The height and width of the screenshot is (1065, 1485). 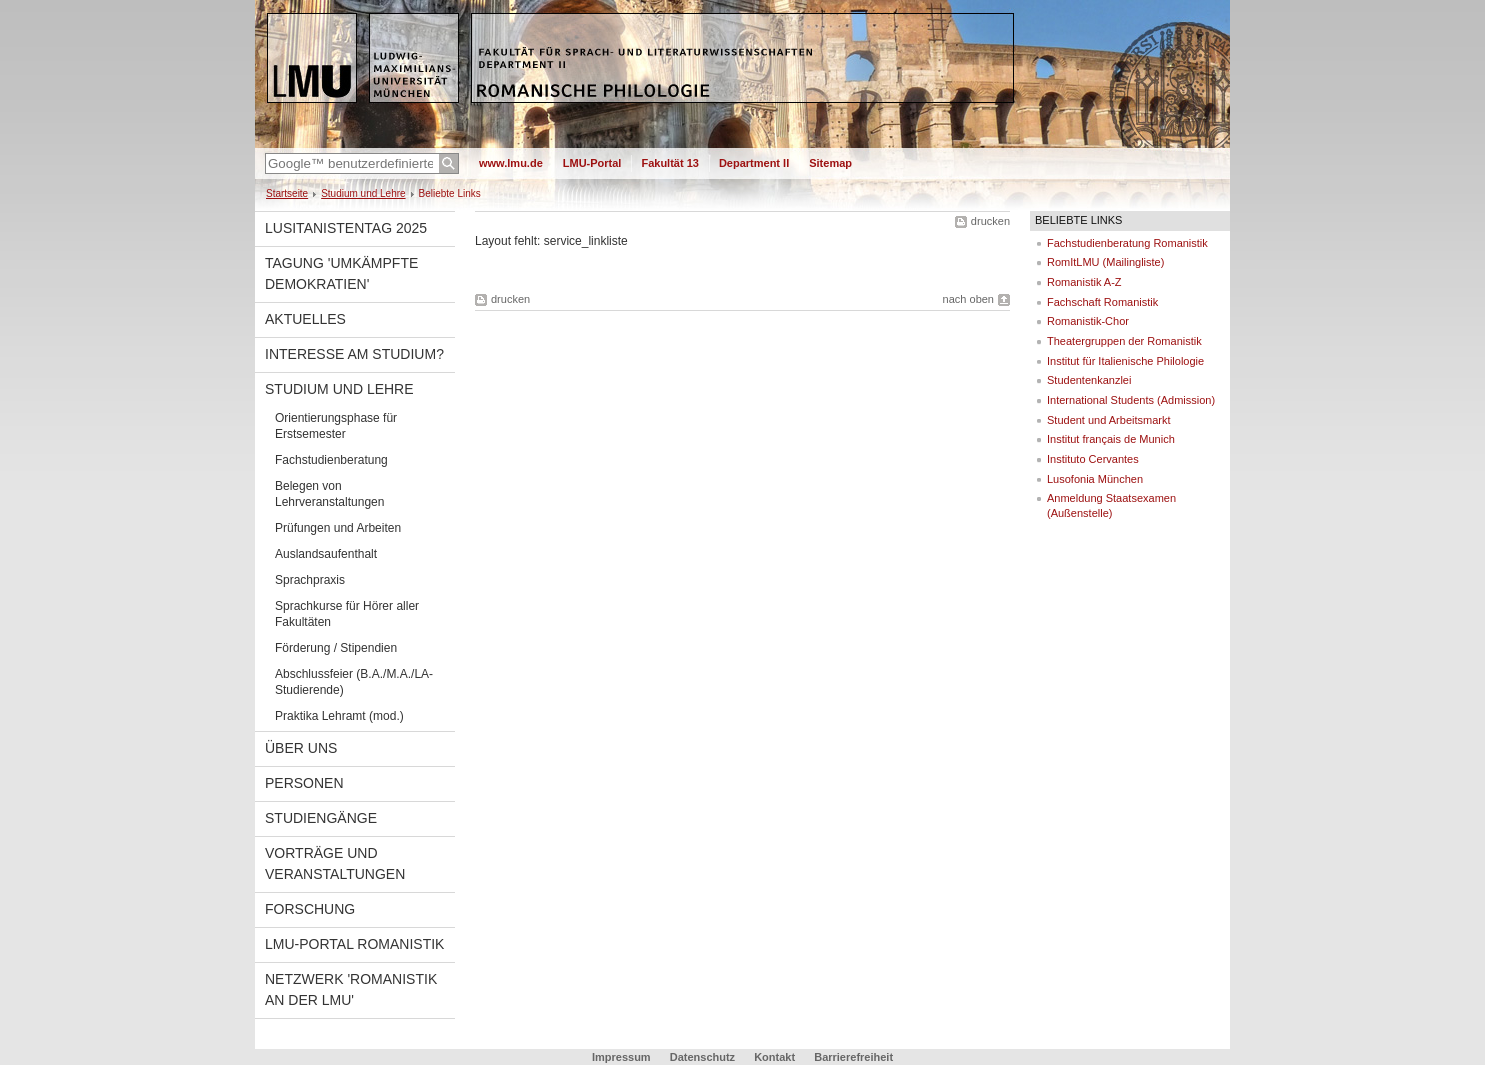 What do you see at coordinates (351, 989) in the screenshot?
I see `Netzwerk 'Romanistik an der LMU'` at bounding box center [351, 989].